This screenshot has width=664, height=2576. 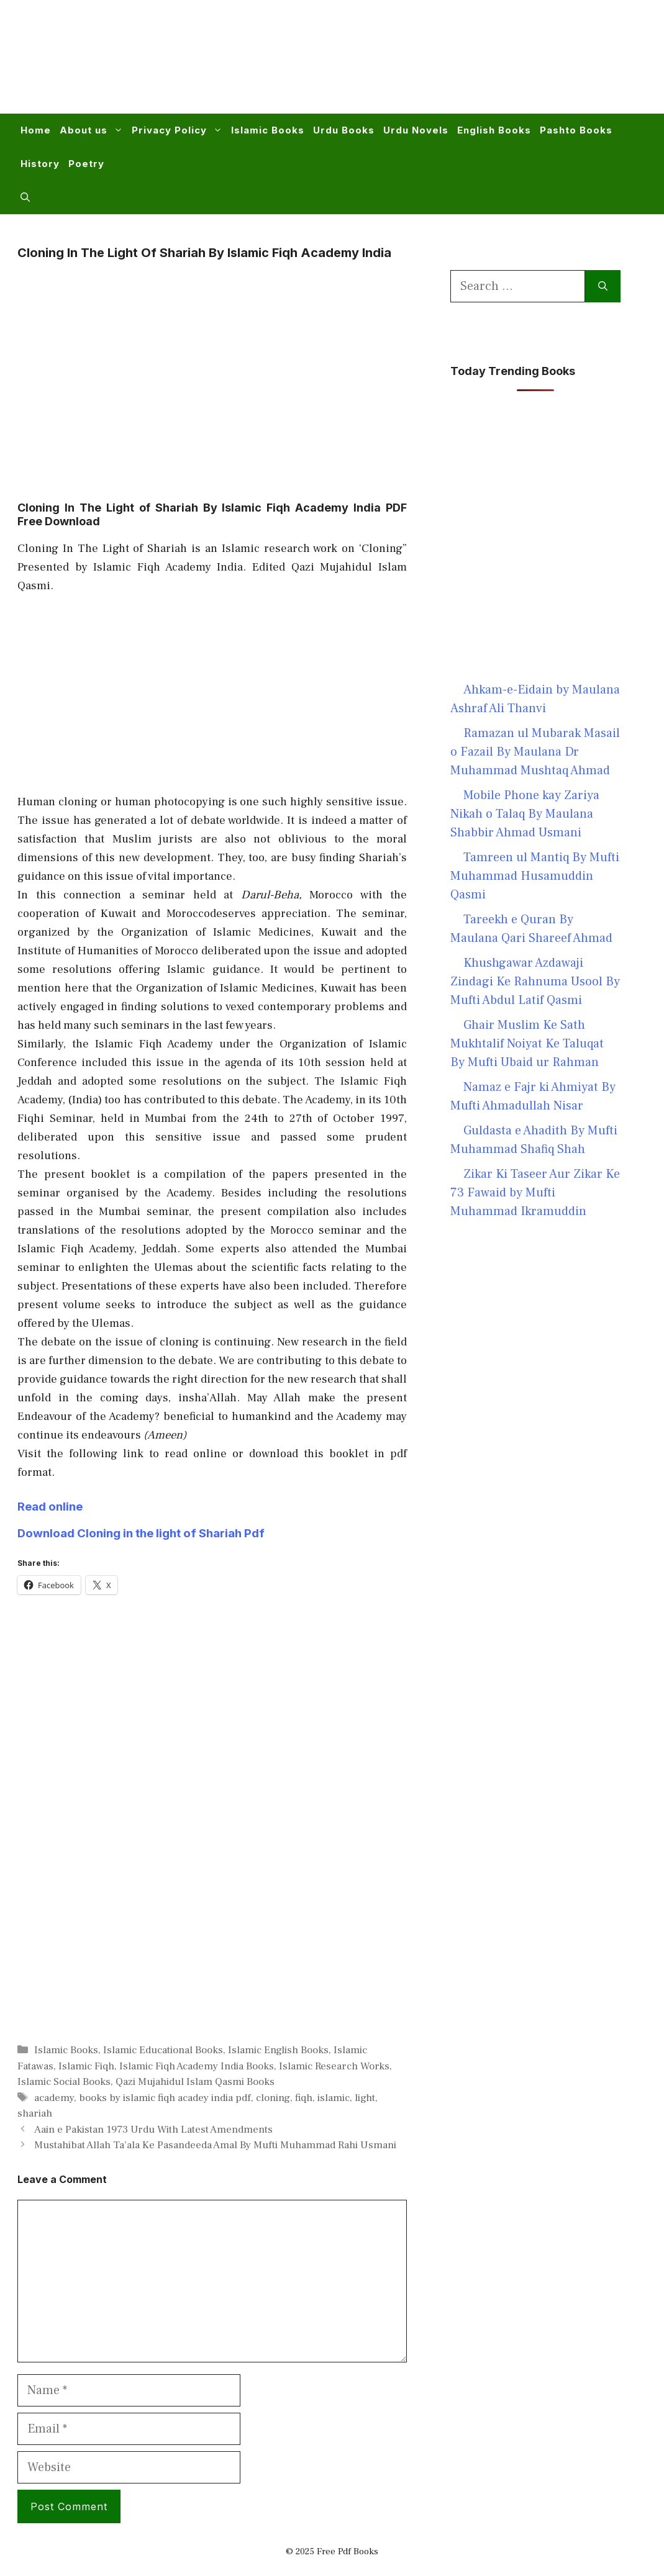 I want to click on light, so click(x=365, y=2098).